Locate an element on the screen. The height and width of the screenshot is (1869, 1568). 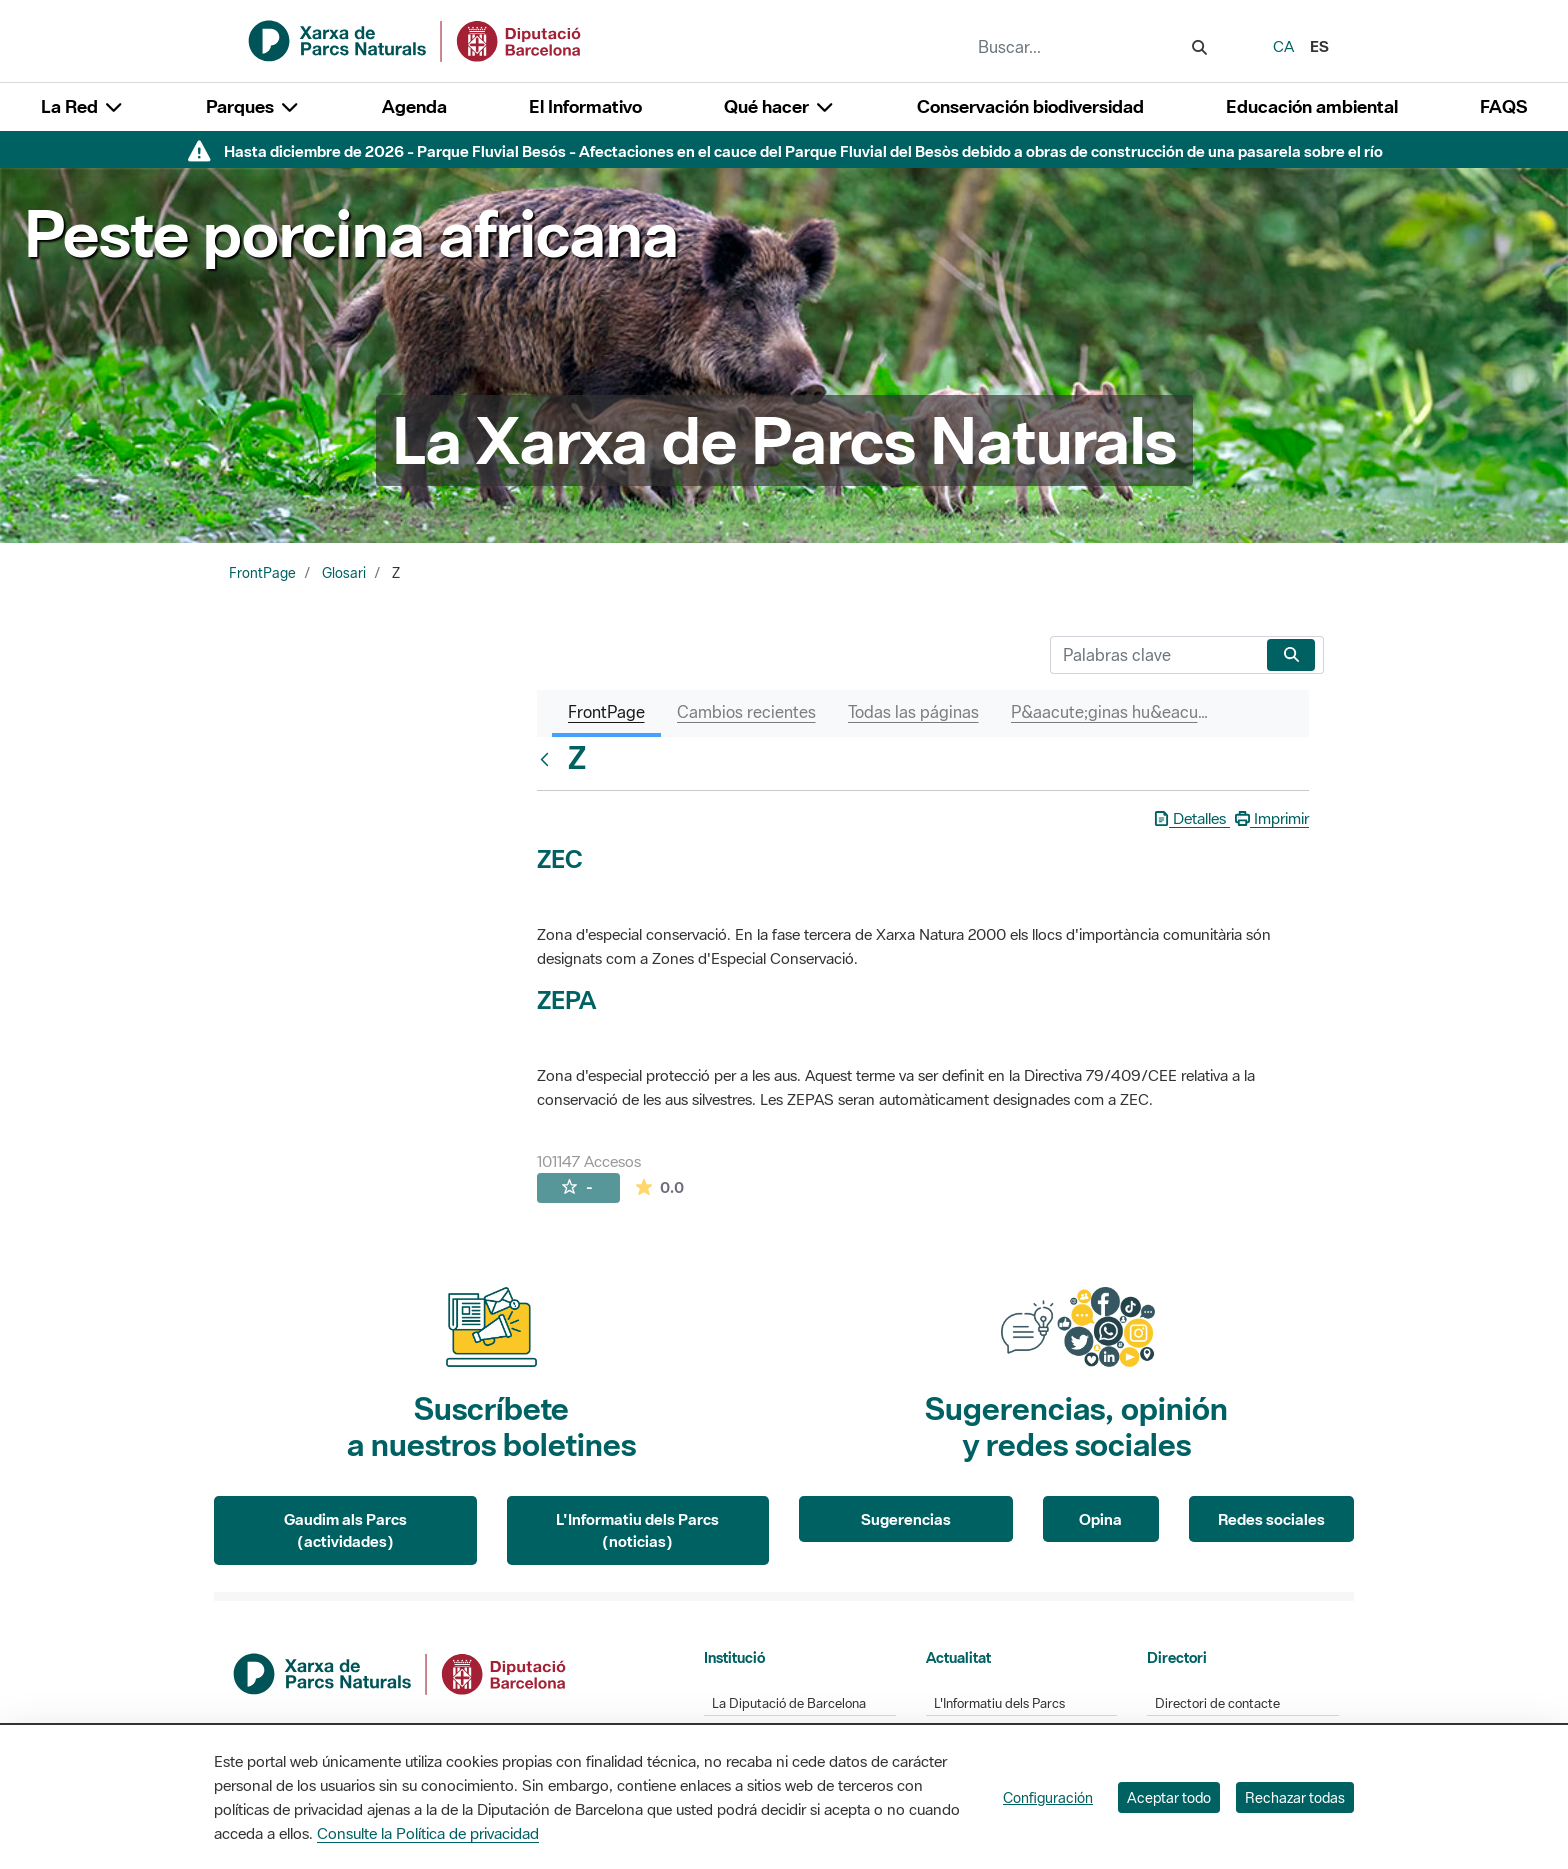
El Informativo is located at coordinates (585, 106).